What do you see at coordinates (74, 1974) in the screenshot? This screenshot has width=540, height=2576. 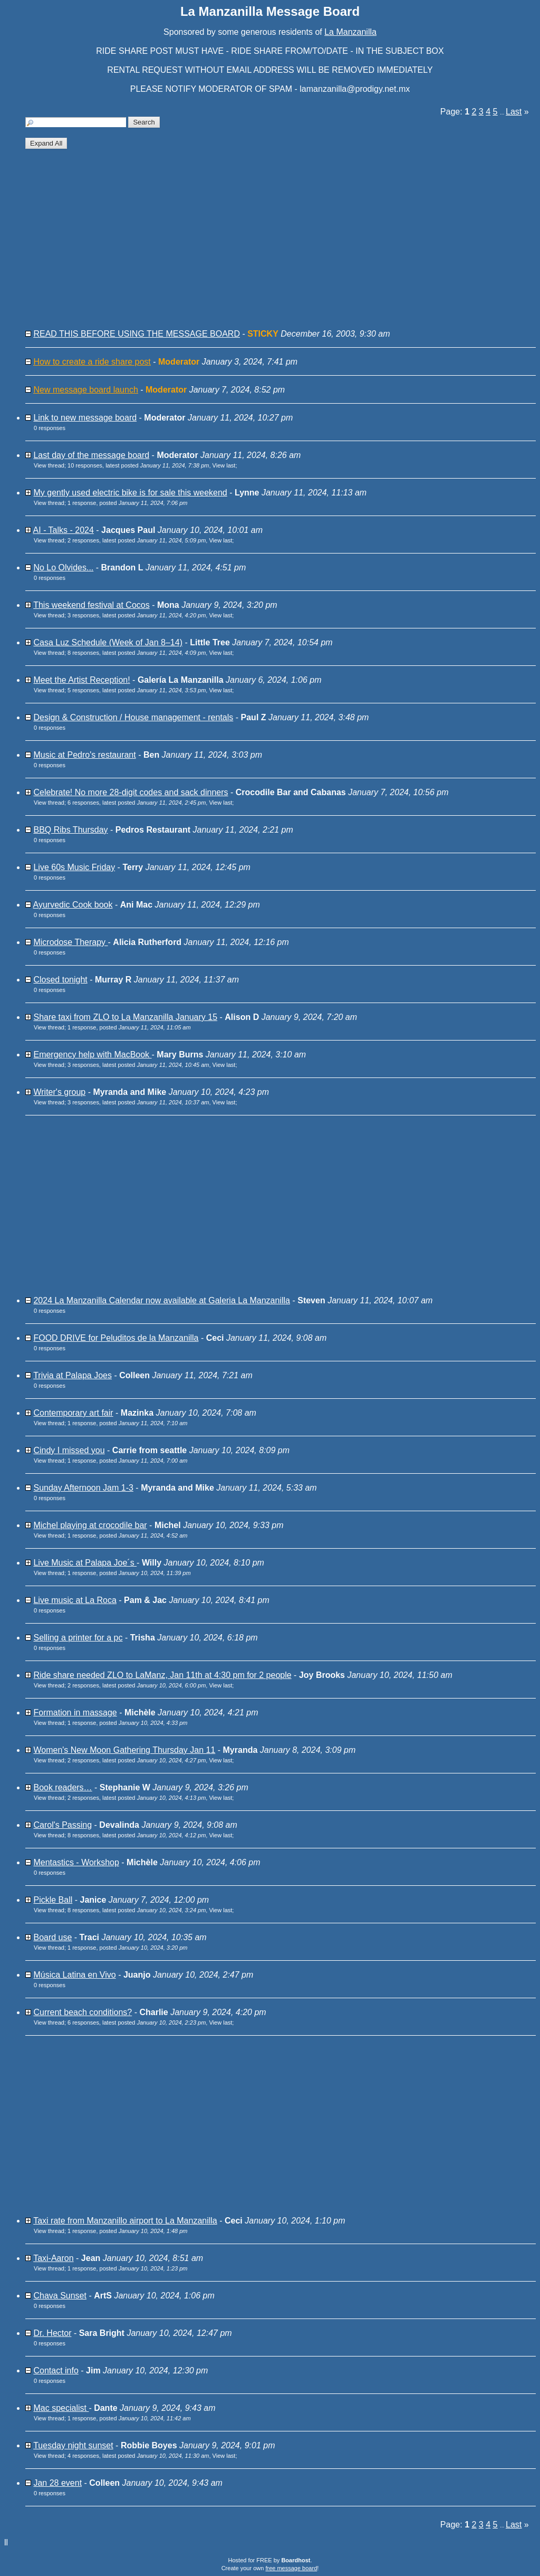 I see `Música Latina en Vivo` at bounding box center [74, 1974].